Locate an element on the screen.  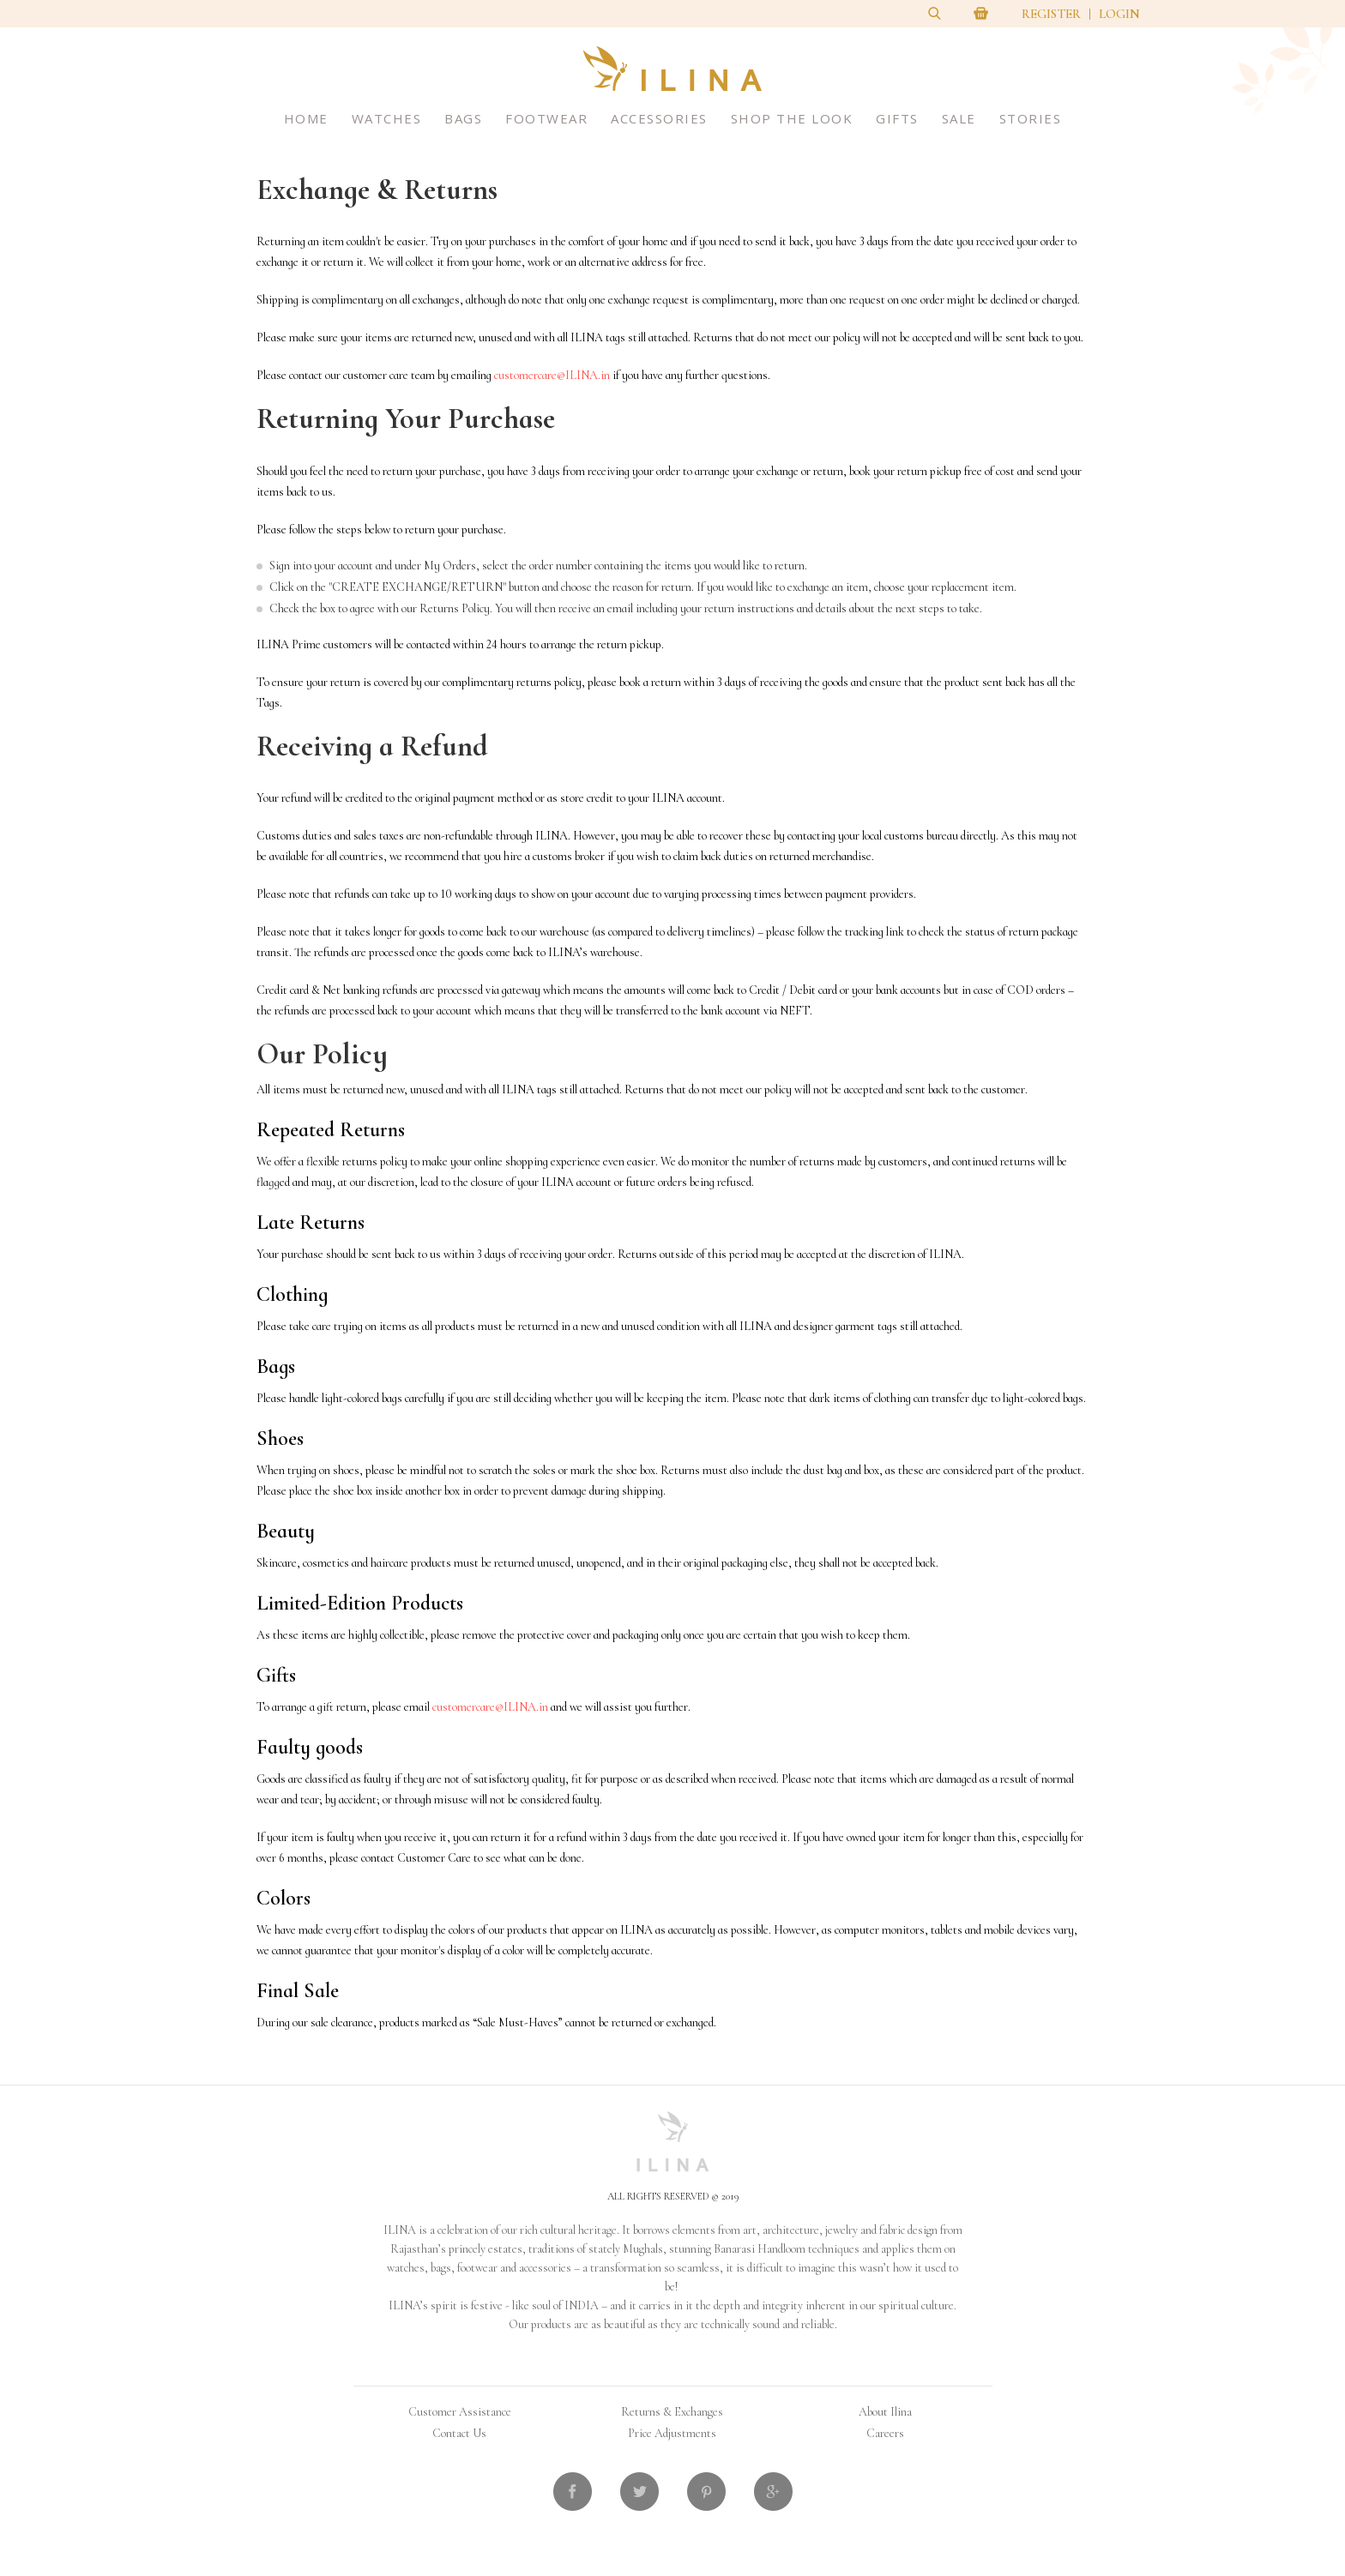
Footwear is located at coordinates (546, 118).